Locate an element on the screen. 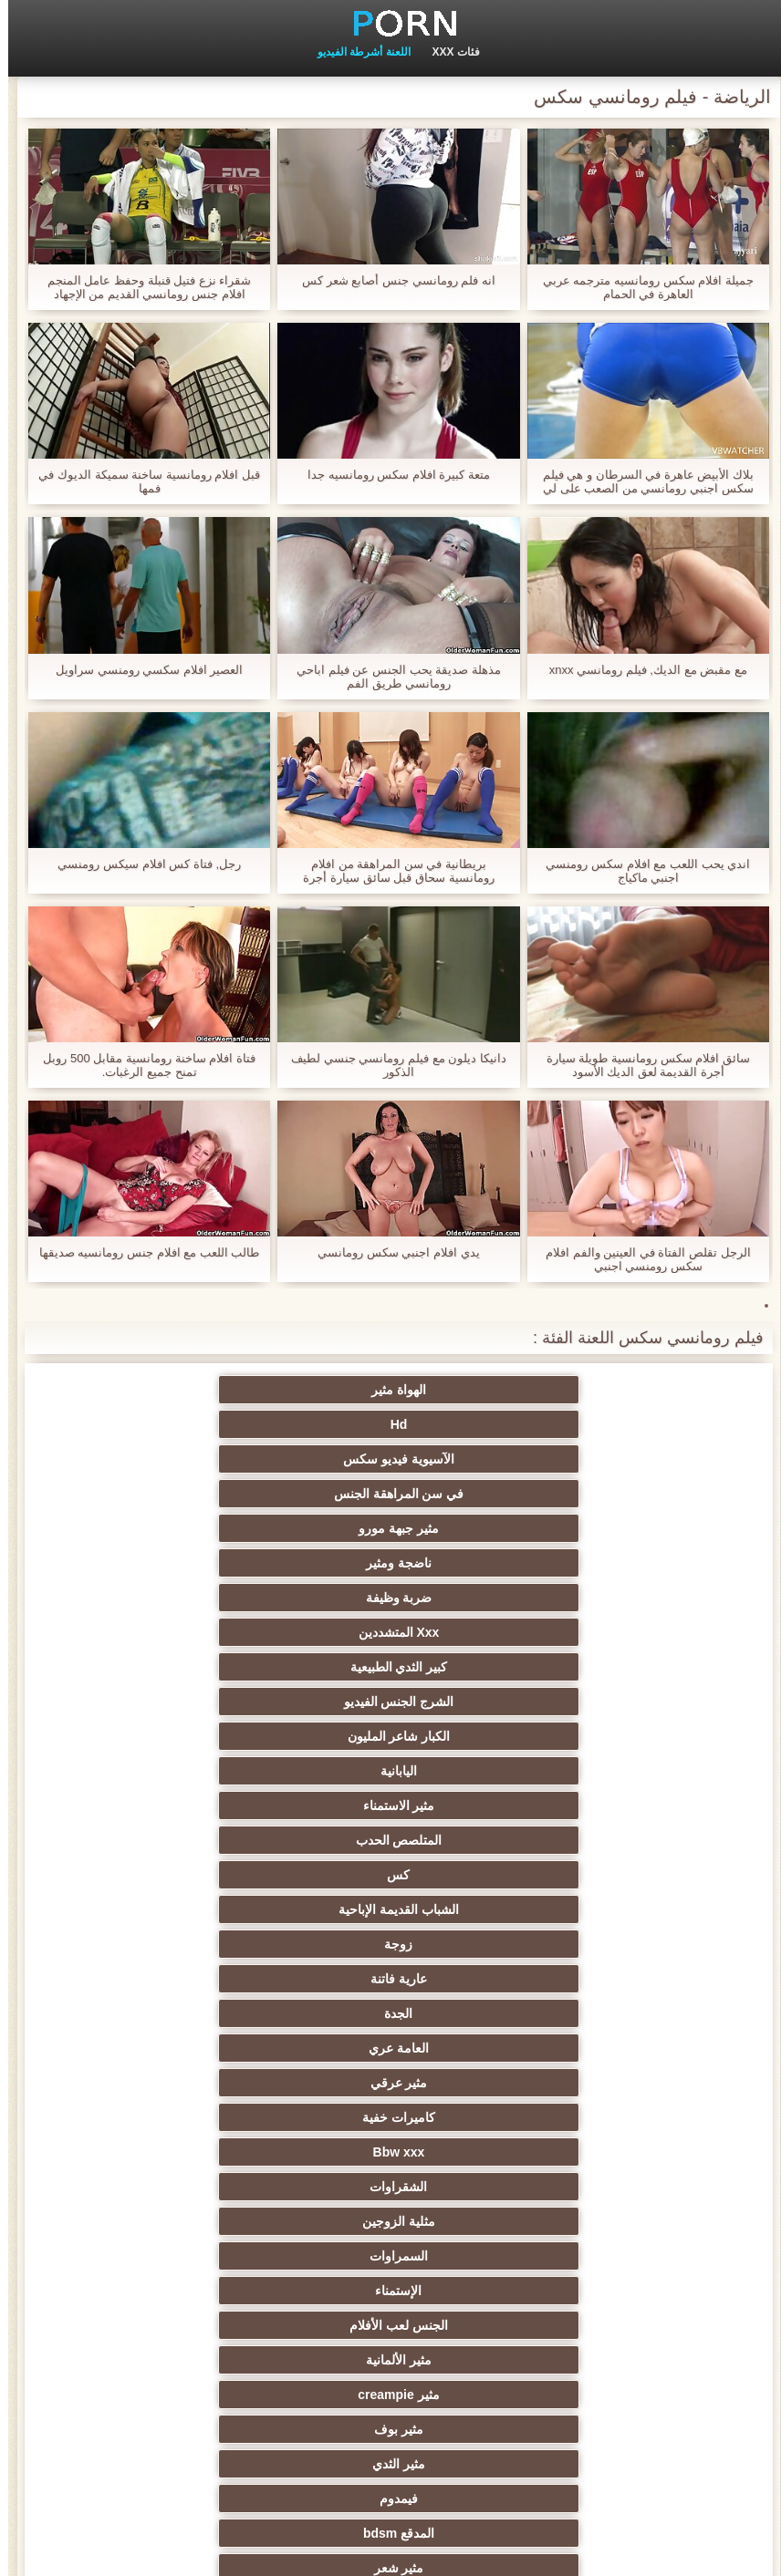 The image size is (781, 2576). ديك كبيرة الجنس is located at coordinates (480, 1840).